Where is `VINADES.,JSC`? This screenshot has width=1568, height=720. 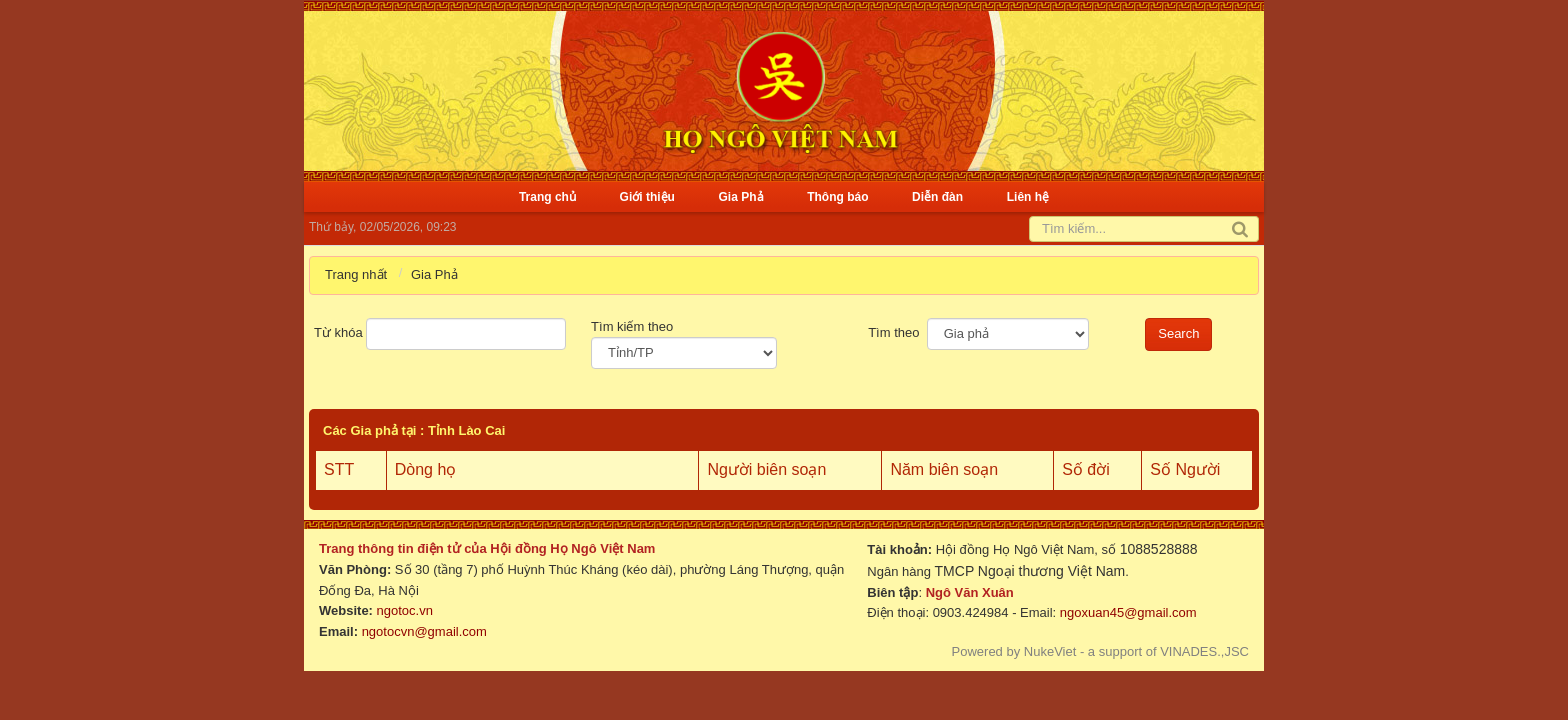 VINADES.,JSC is located at coordinates (1204, 651).